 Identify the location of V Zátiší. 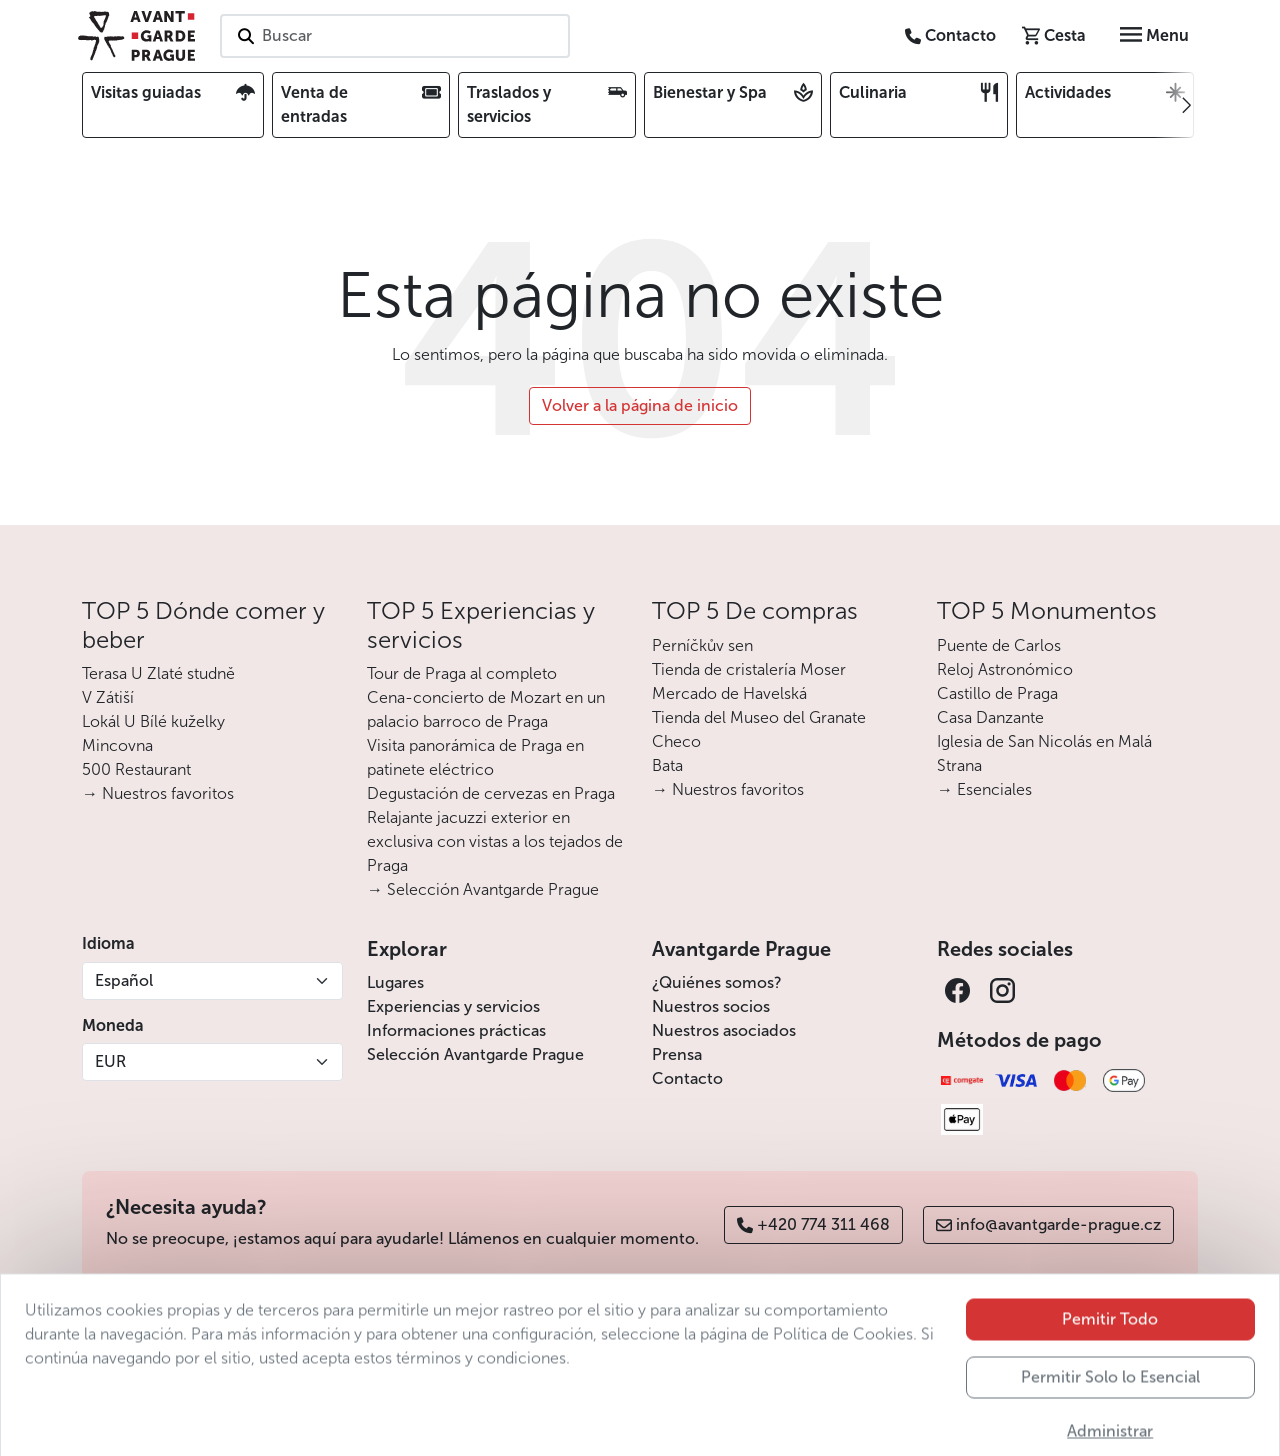
(108, 697).